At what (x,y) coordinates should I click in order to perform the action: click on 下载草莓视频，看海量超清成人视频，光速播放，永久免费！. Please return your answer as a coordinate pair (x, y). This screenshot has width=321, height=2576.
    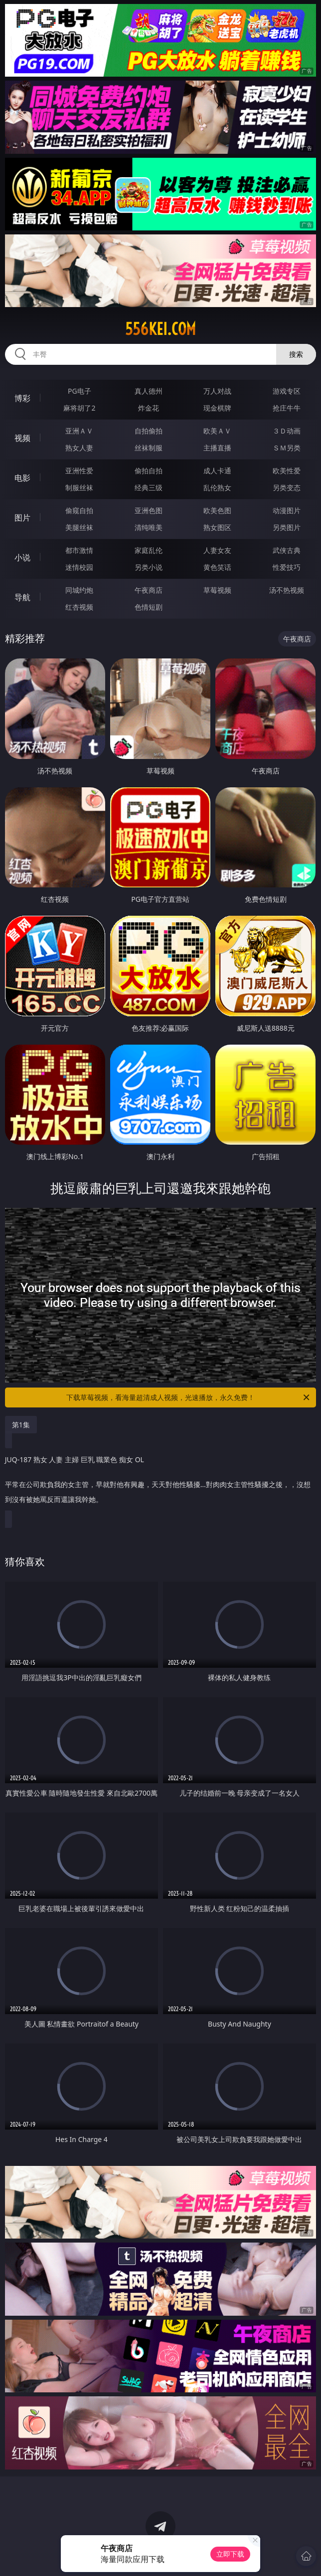
    Looking at the image, I should click on (188, 1397).